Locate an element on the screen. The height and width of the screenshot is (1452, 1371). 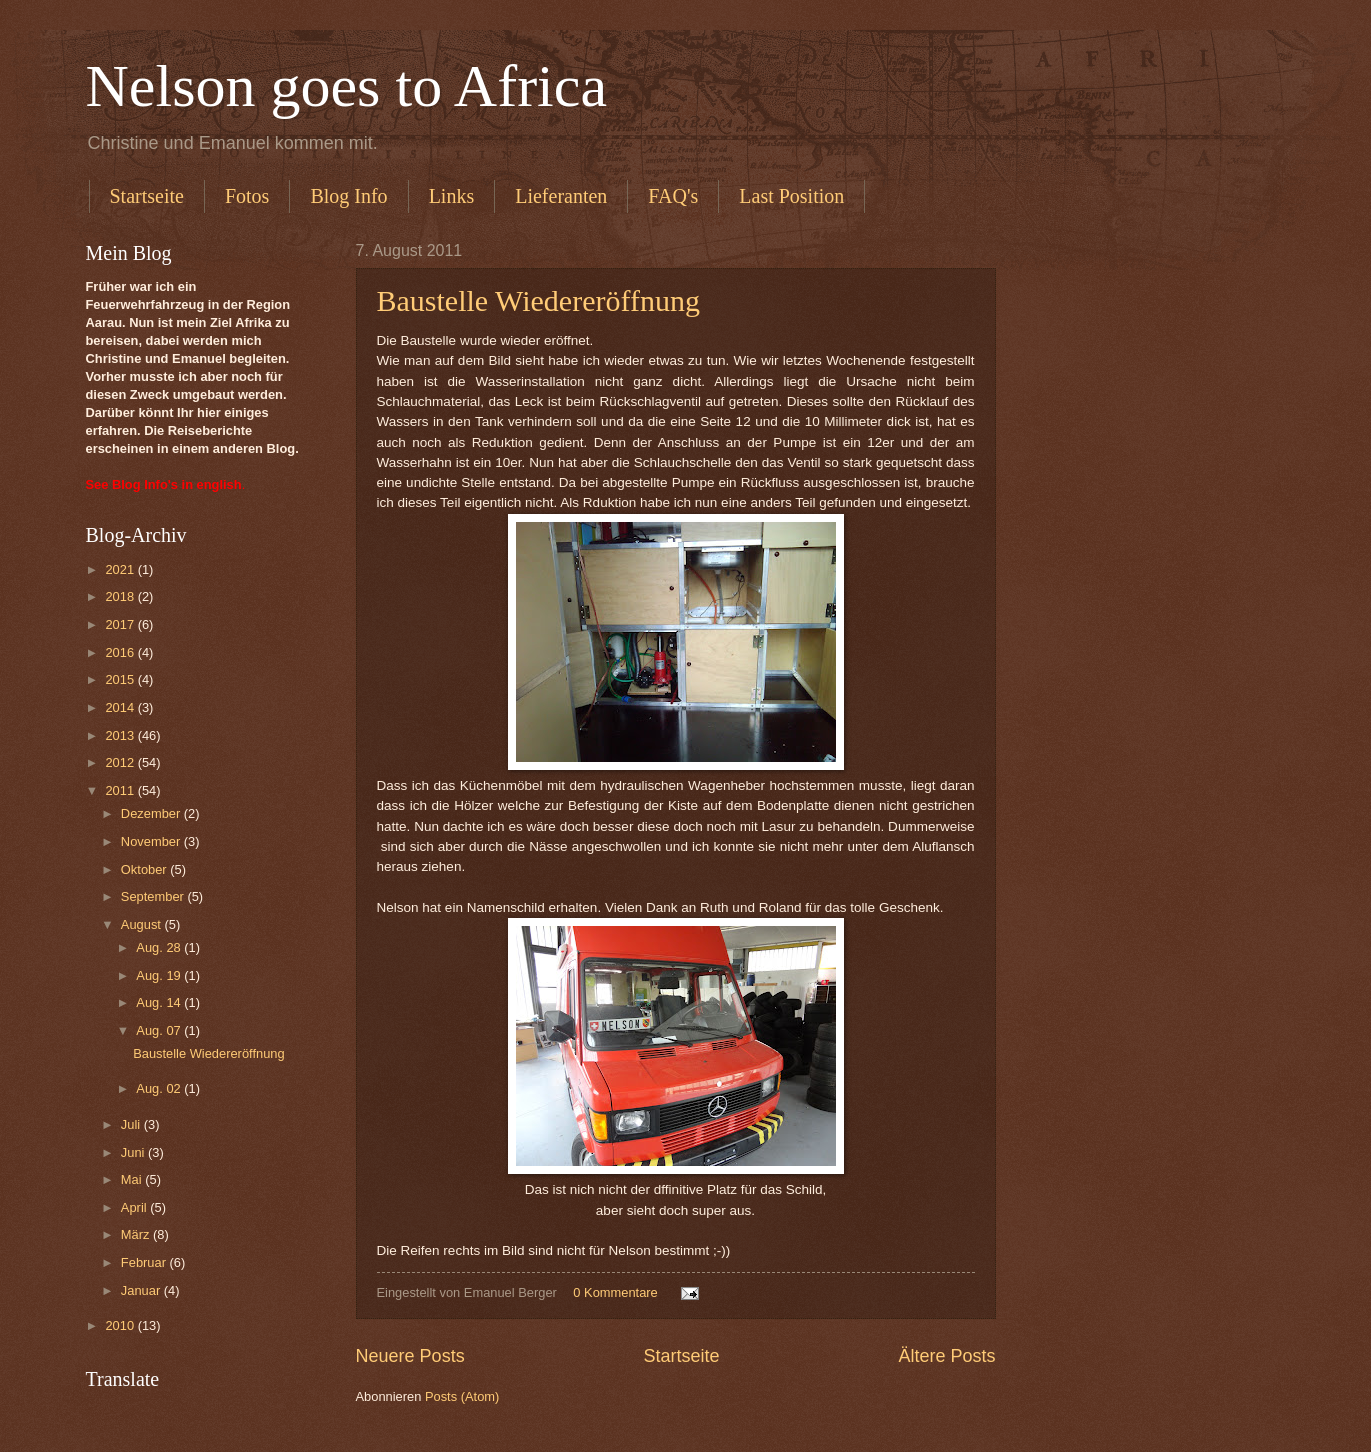
November is located at coordinates (152, 841).